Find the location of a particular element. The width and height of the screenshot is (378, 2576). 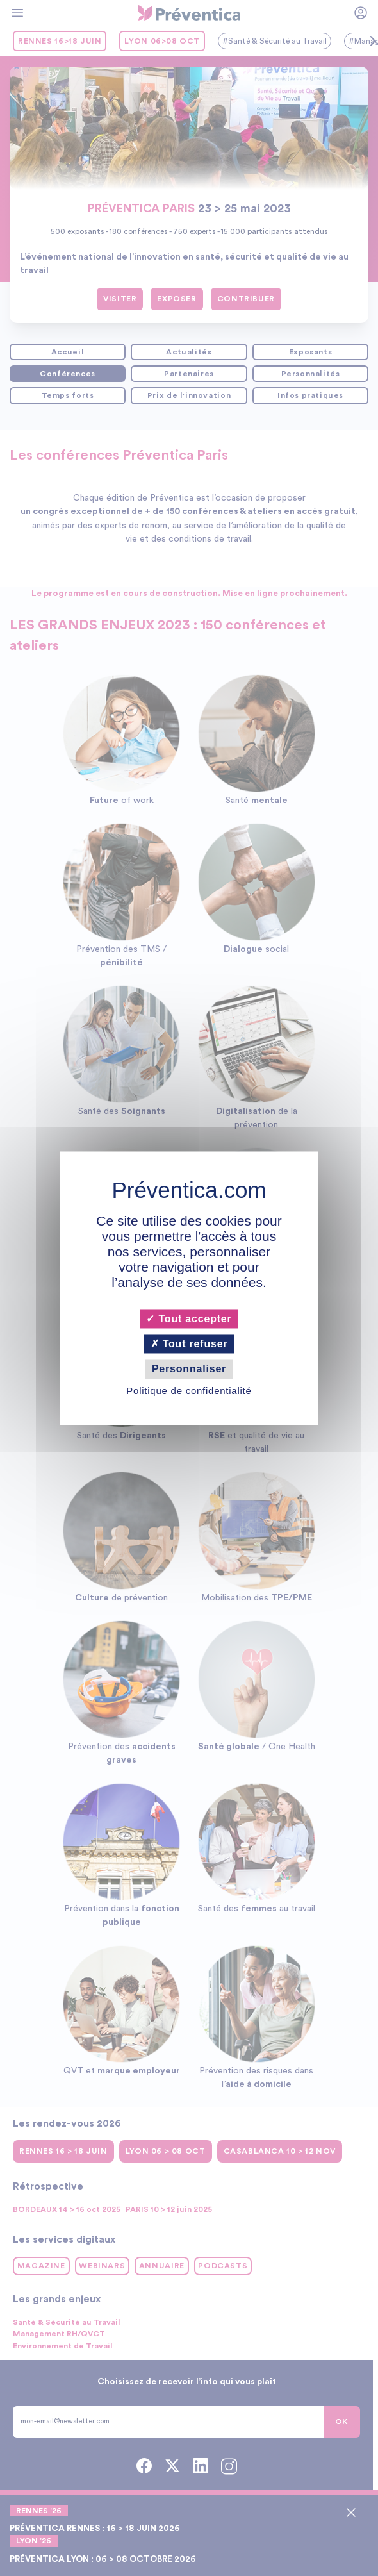

Tout refuser is located at coordinates (189, 1344).